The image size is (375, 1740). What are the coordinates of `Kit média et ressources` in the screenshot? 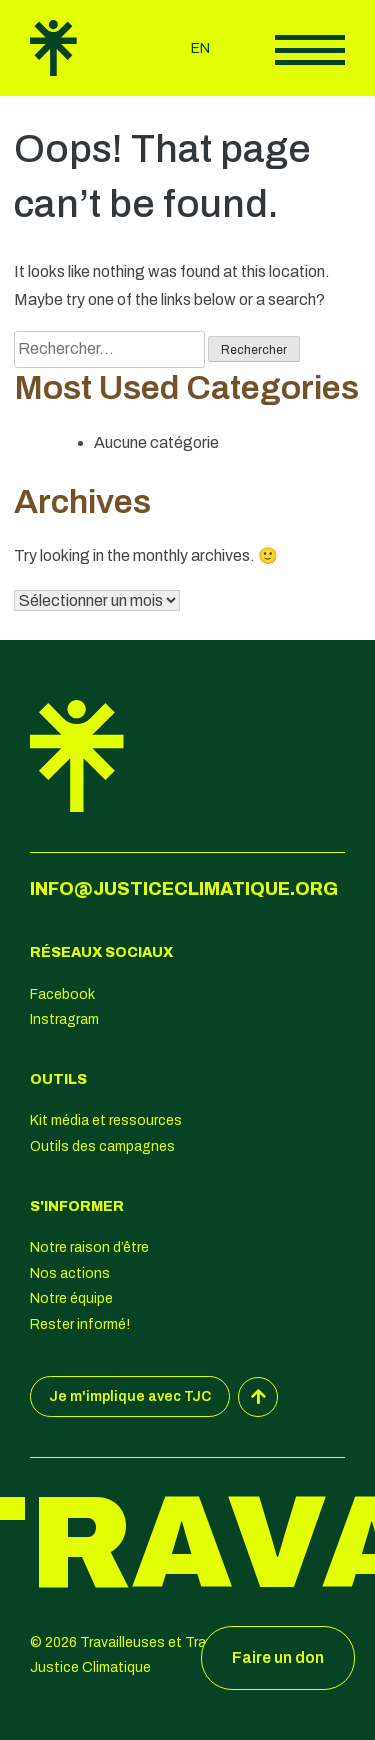 It's located at (106, 1120).